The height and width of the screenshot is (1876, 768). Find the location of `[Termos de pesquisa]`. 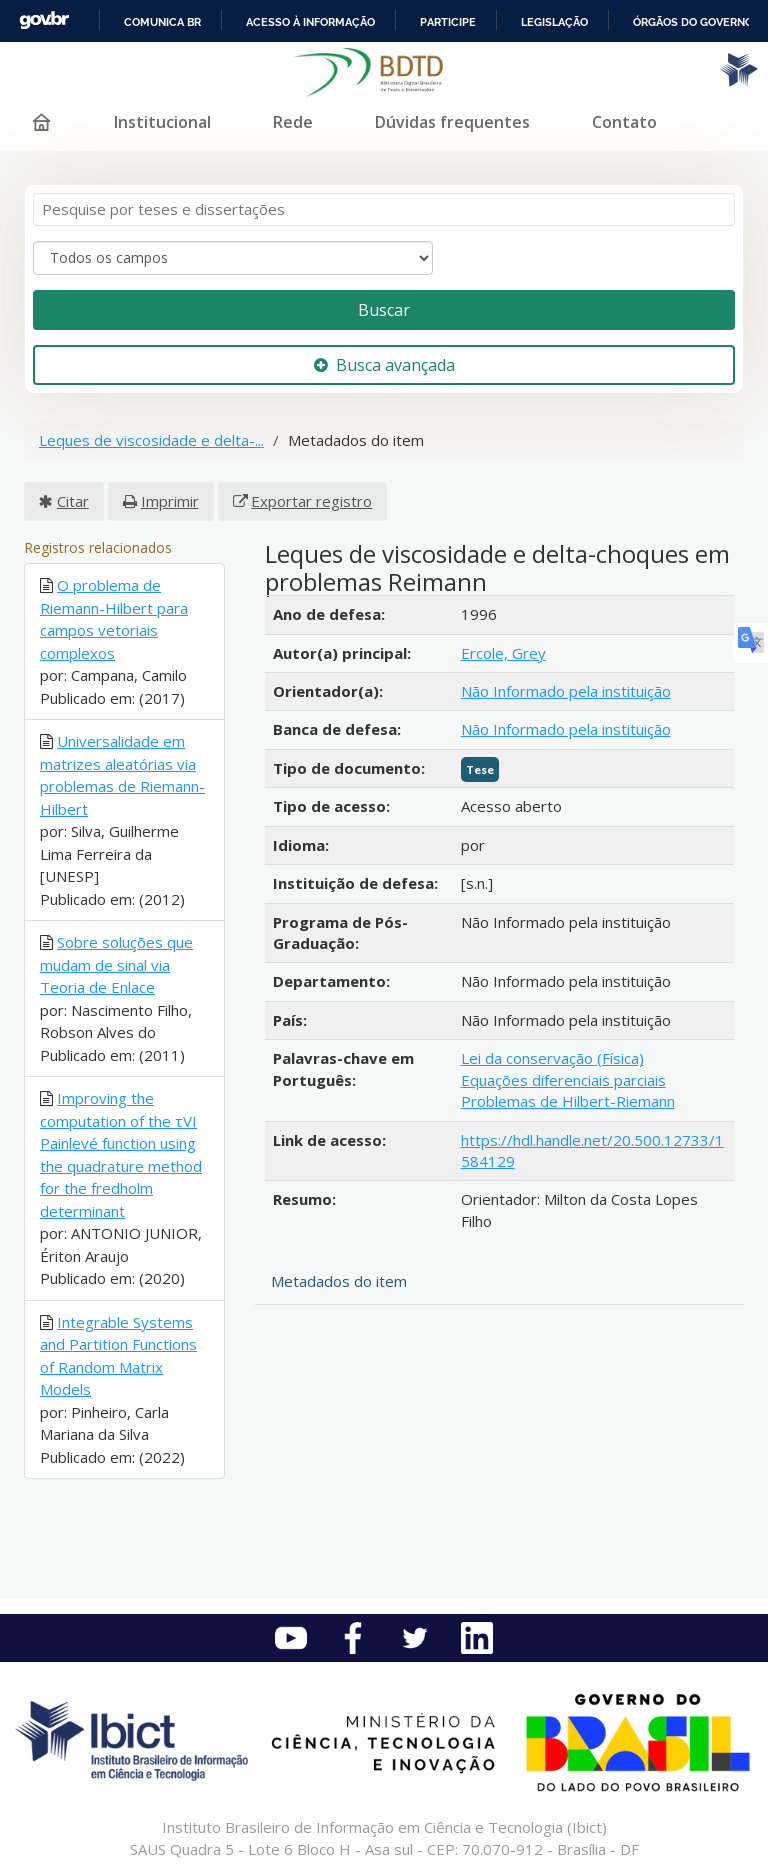

[Termos de pesquisa] is located at coordinates (384, 209).